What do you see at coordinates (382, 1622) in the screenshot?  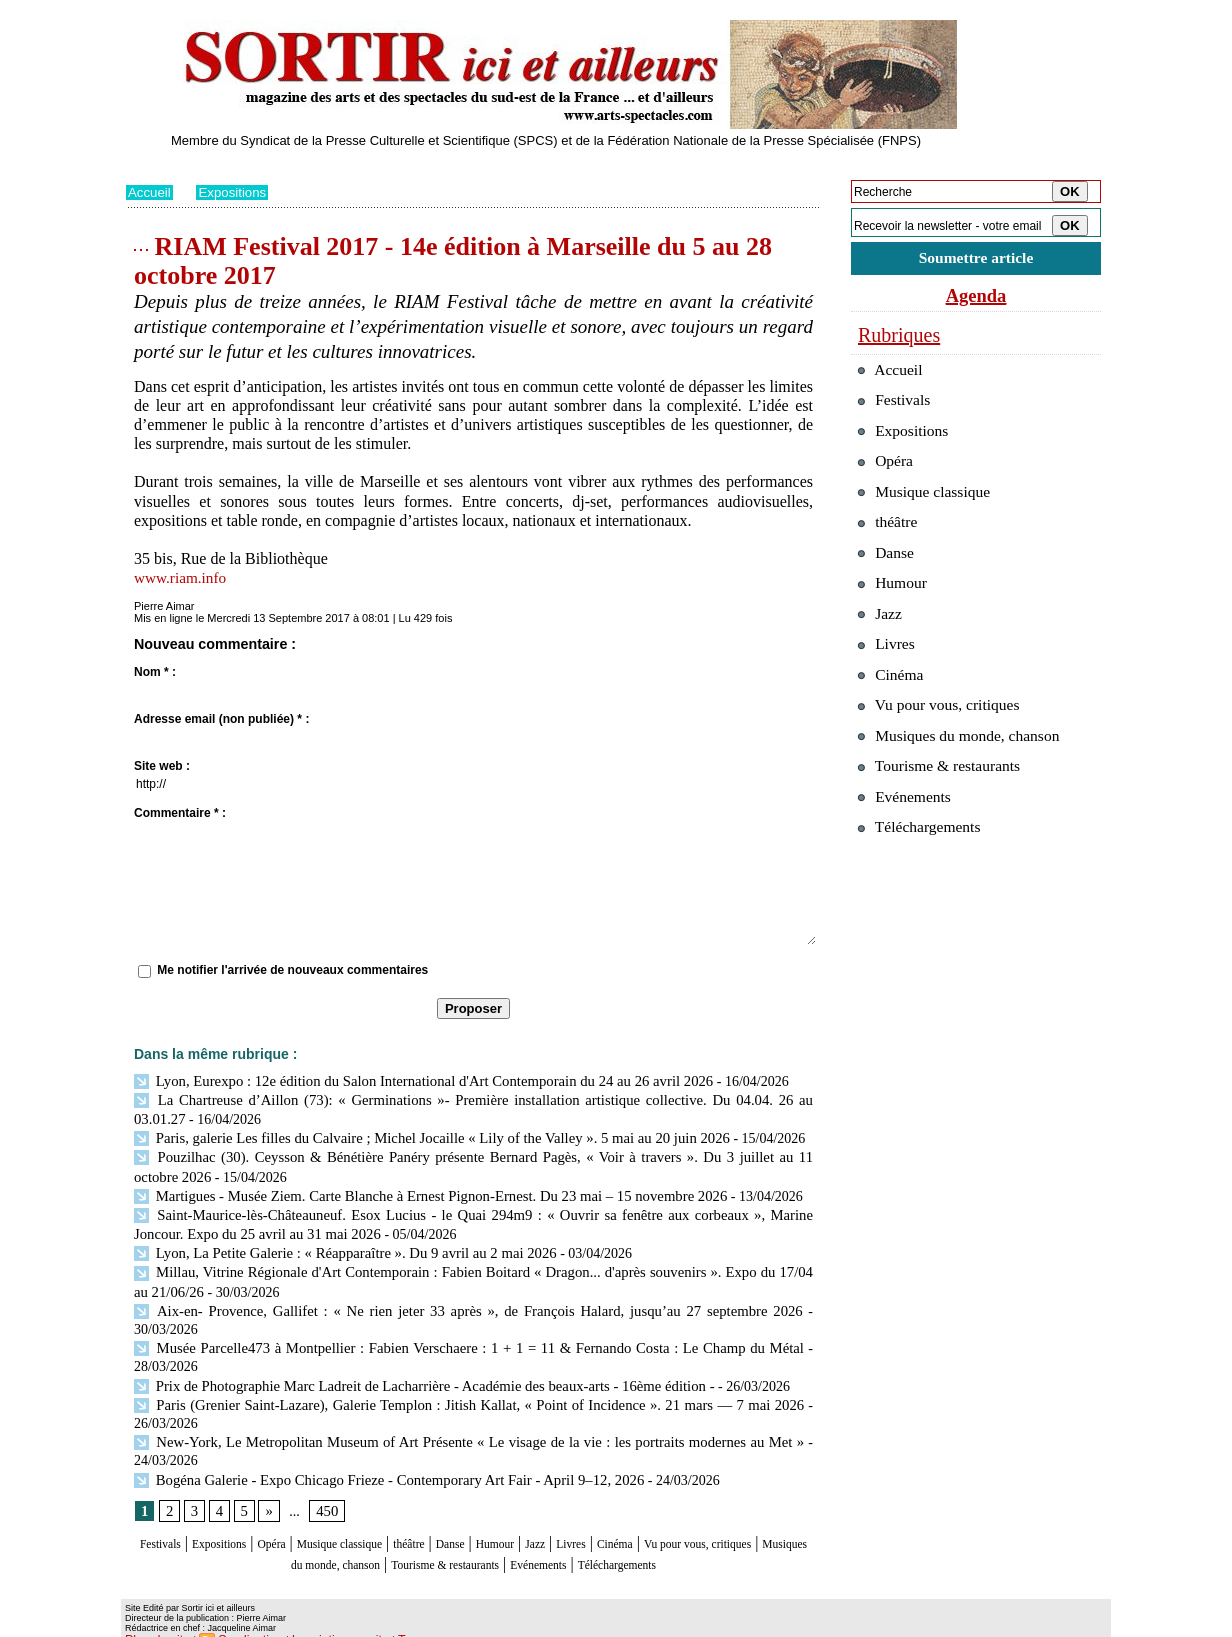 I see `Tags` at bounding box center [382, 1622].